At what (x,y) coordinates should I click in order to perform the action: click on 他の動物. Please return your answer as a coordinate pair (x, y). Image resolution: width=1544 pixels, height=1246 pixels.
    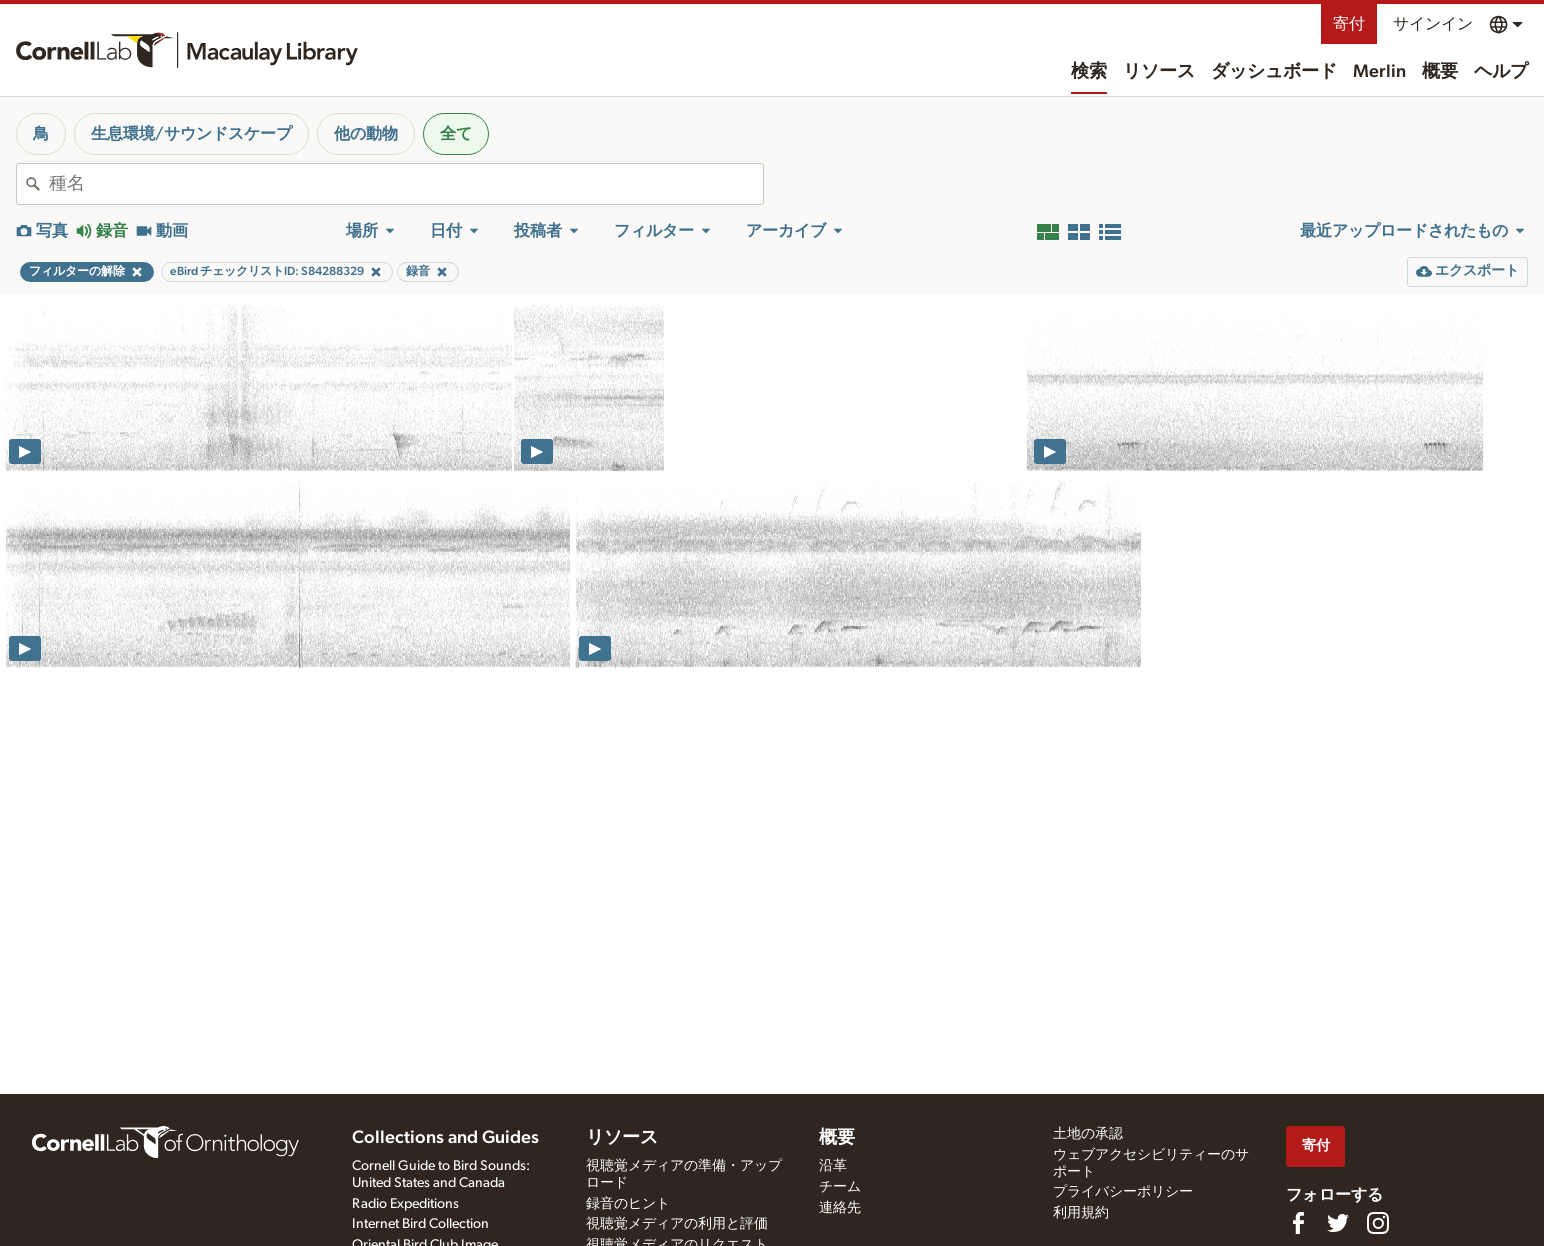
    Looking at the image, I should click on (366, 134).